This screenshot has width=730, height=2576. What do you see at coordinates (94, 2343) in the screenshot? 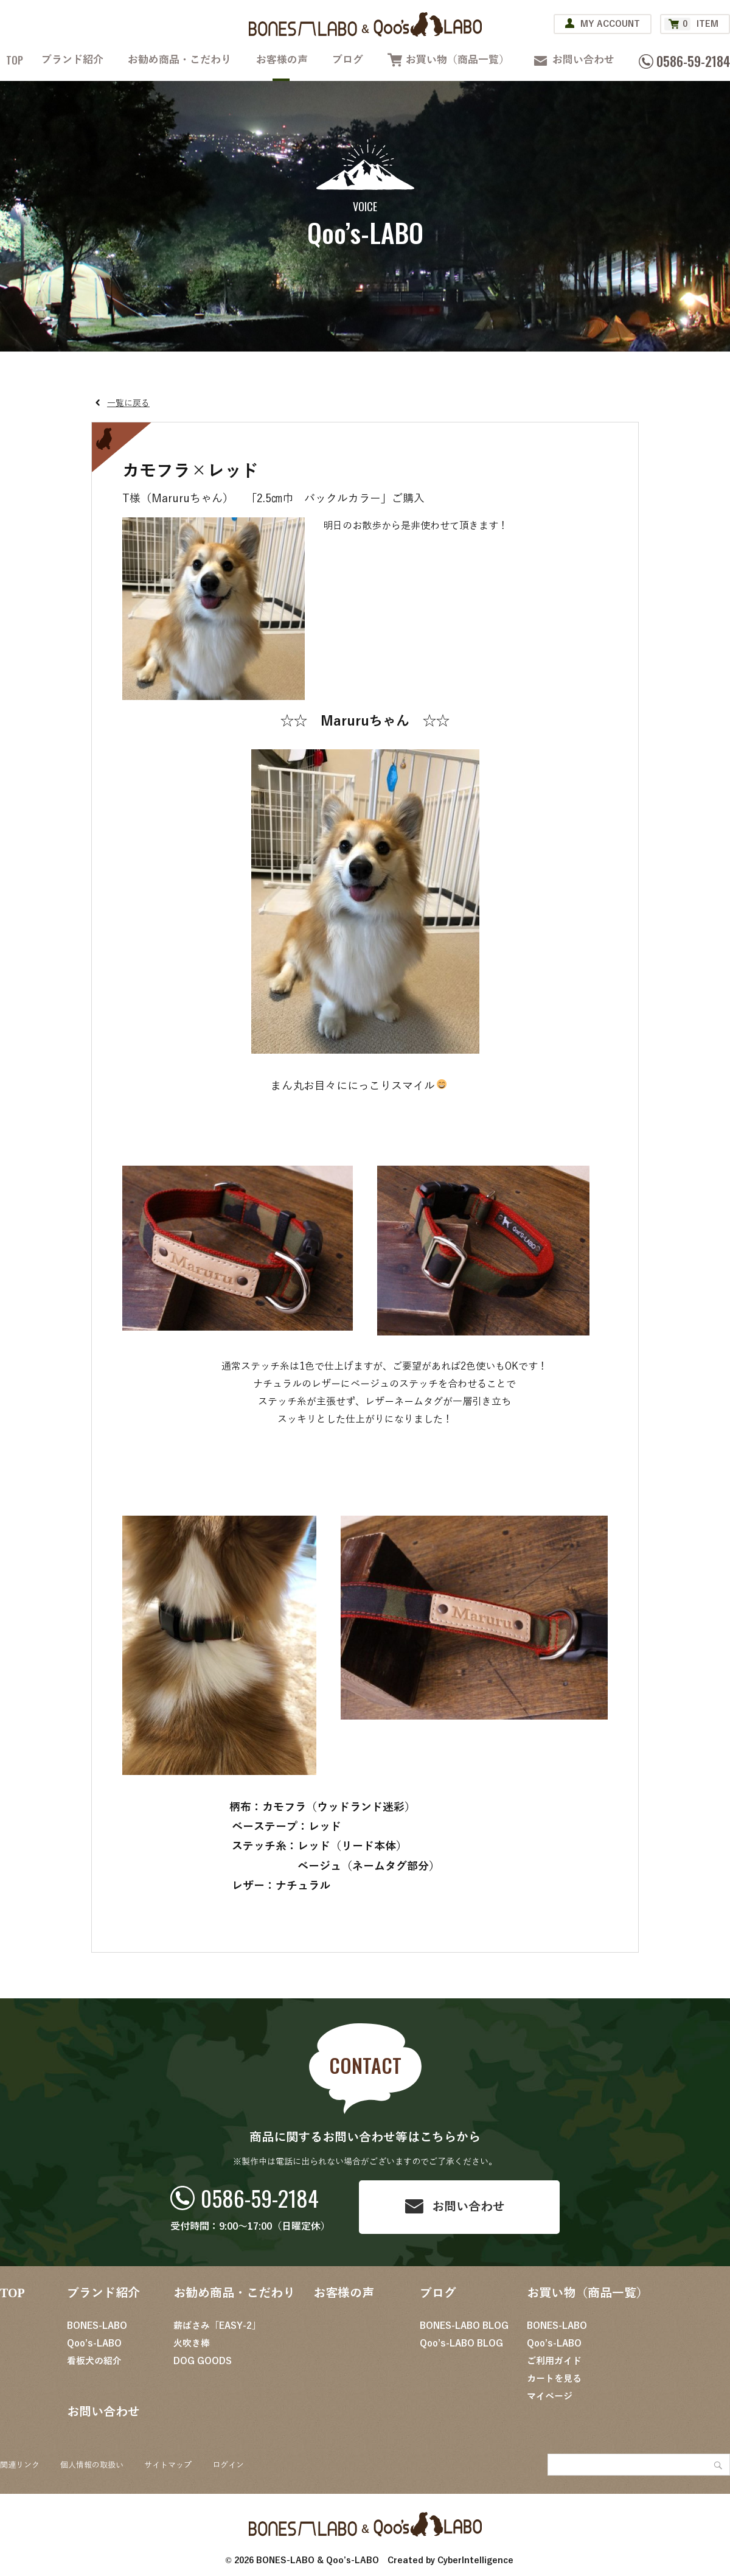
I see `Qoo’s-LABO` at bounding box center [94, 2343].